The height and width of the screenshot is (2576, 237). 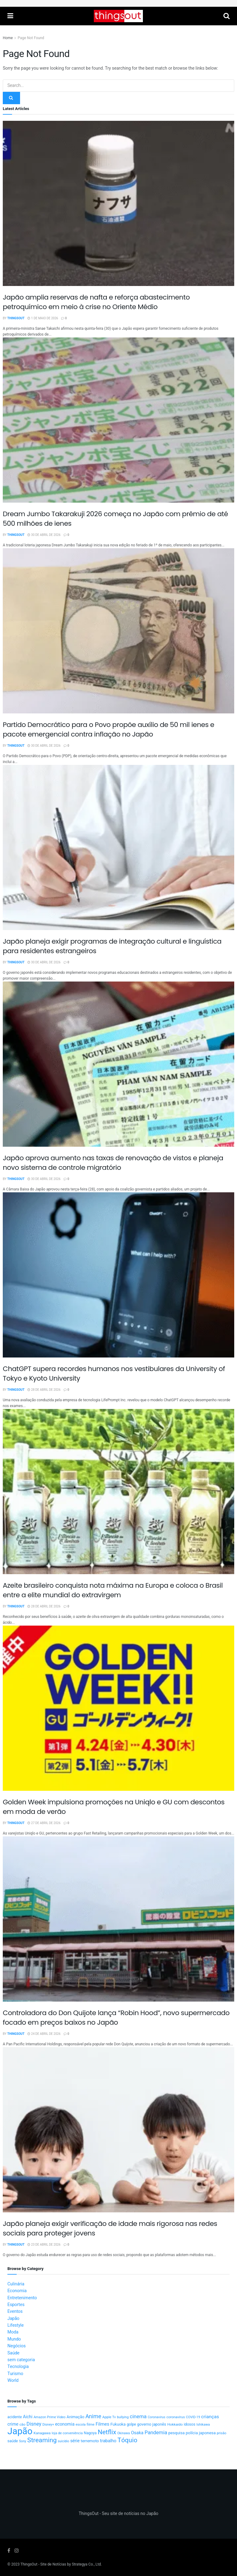 What do you see at coordinates (127, 2440) in the screenshot?
I see `Tóquio [Tóquio (88 itens)]` at bounding box center [127, 2440].